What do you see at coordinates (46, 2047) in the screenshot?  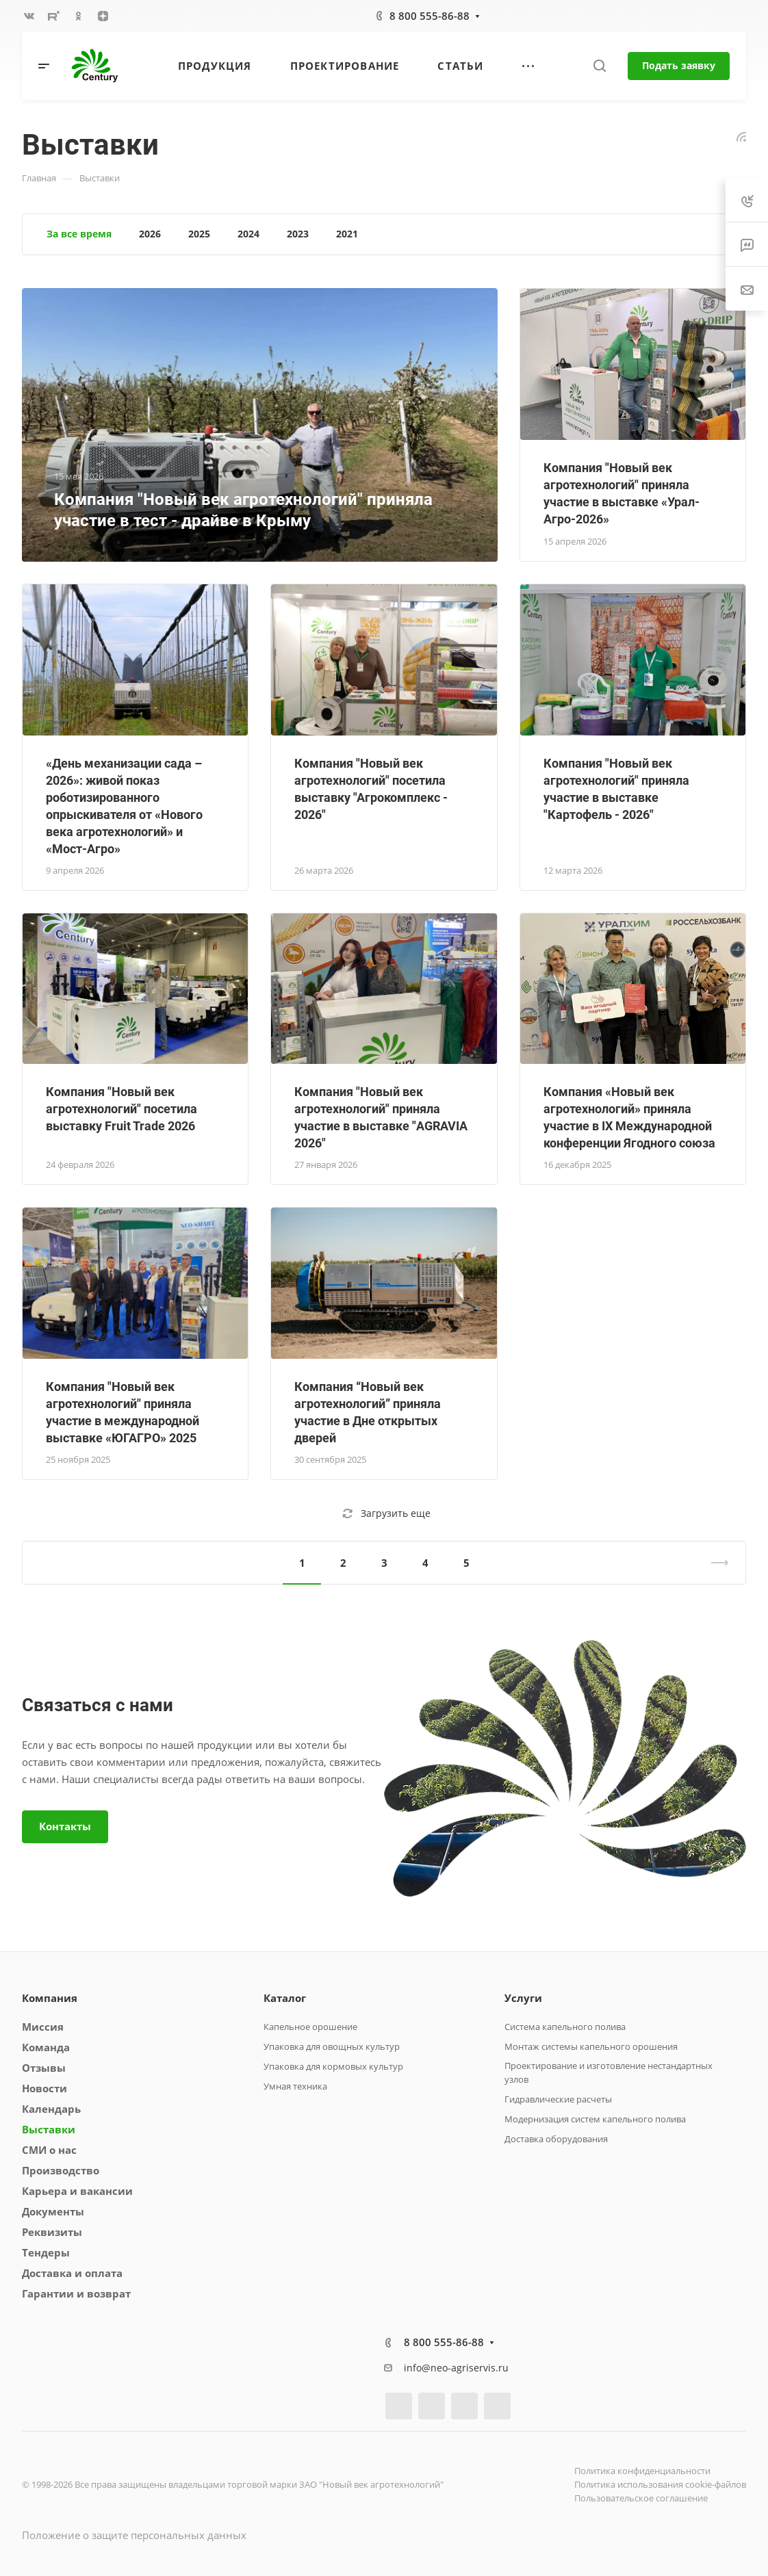 I see `Команда` at bounding box center [46, 2047].